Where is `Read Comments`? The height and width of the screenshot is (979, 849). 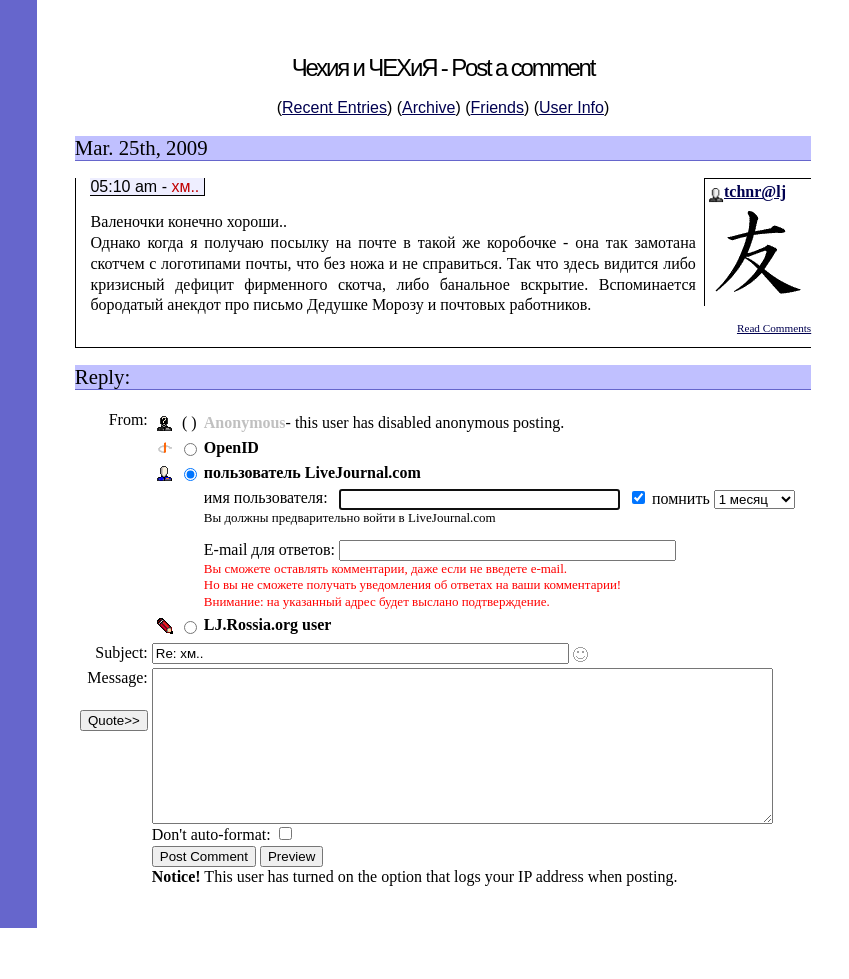
Read Comments is located at coordinates (774, 328).